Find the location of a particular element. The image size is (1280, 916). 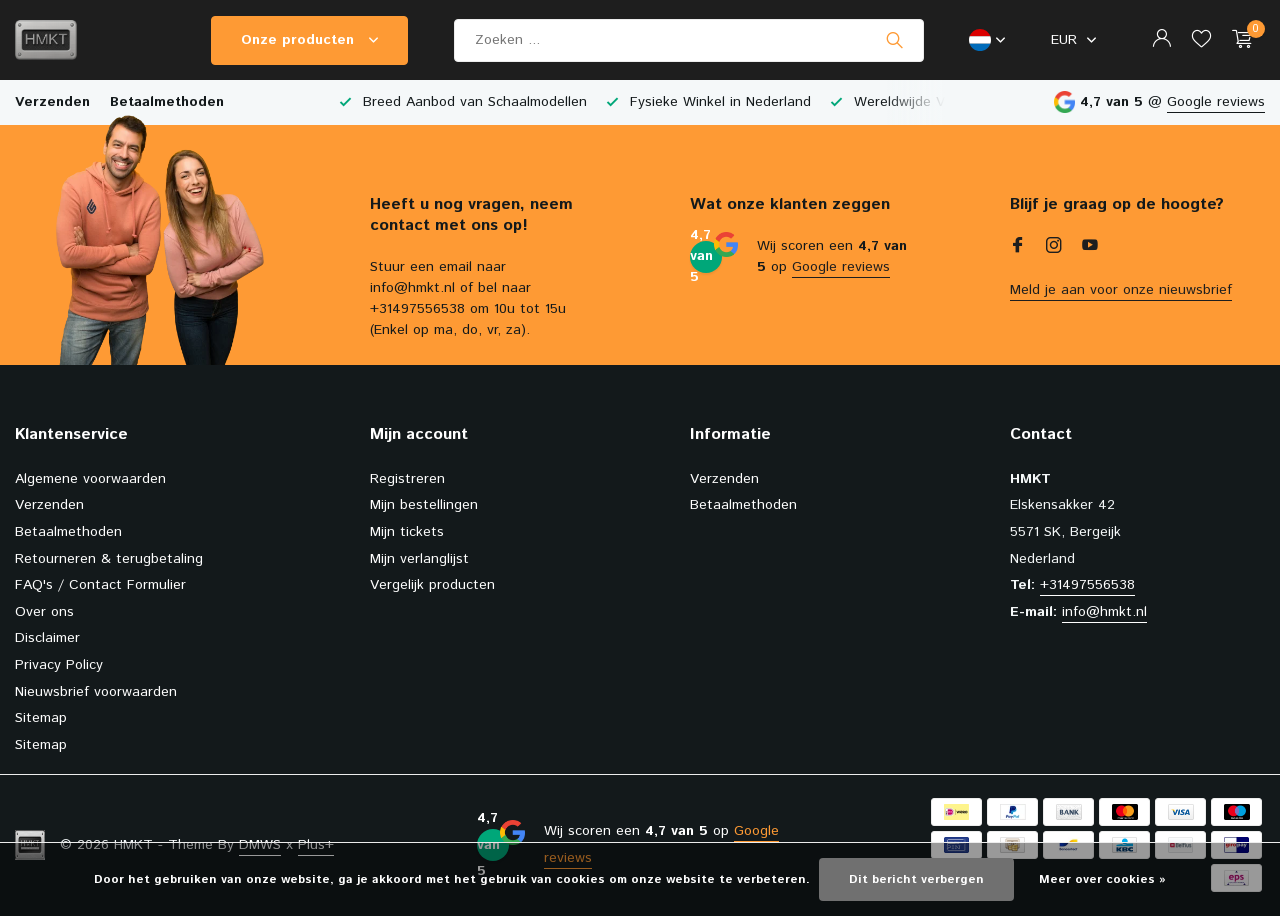

+31497556538 is located at coordinates (1087, 585).